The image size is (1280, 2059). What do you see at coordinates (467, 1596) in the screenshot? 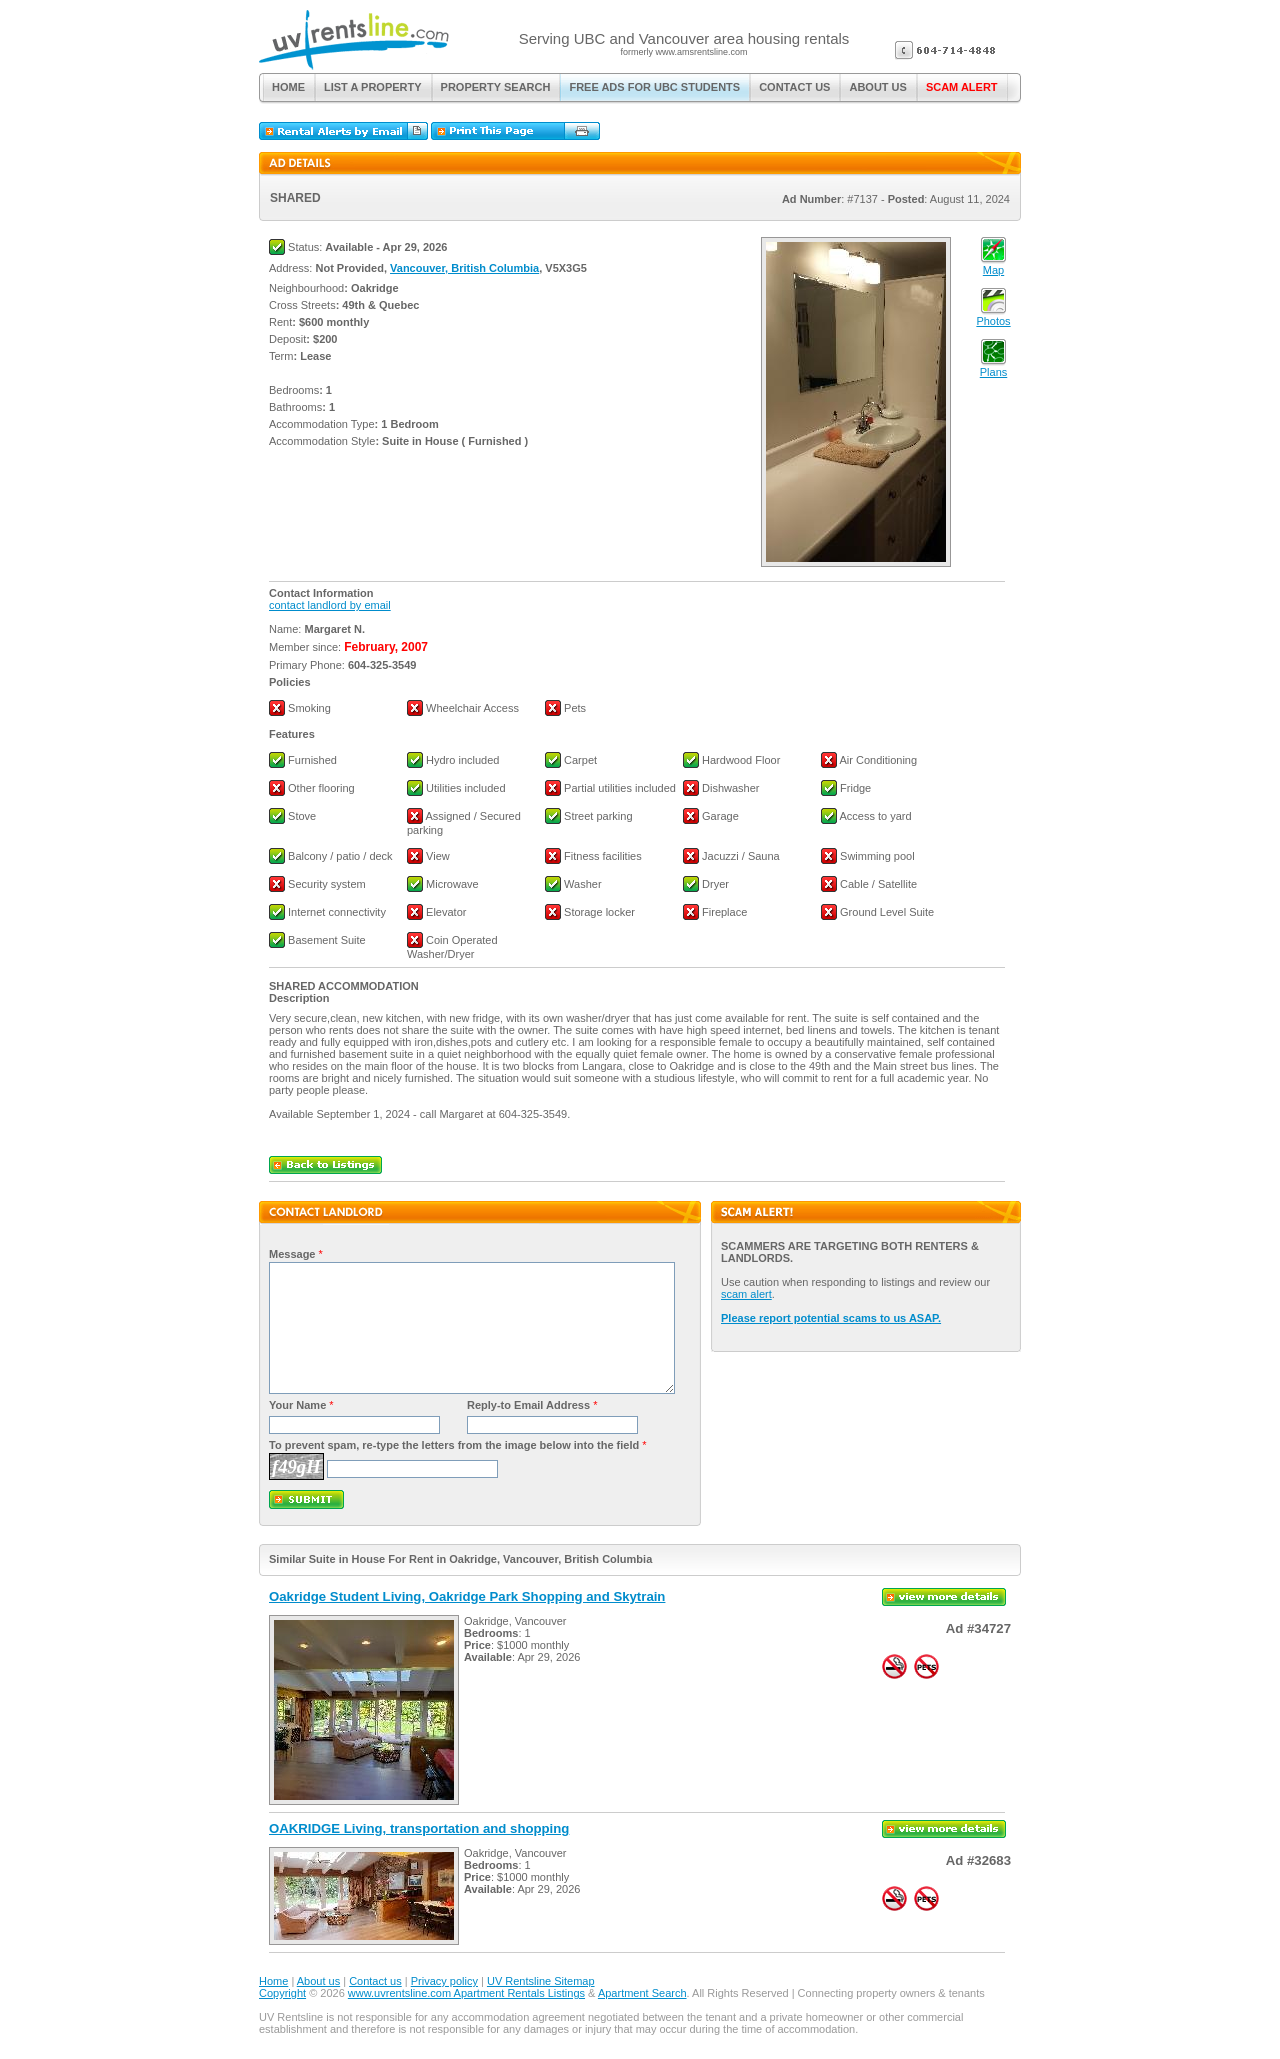
I see `Oakridge Student Living, Oakridge Park Shopping and Skytrain` at bounding box center [467, 1596].